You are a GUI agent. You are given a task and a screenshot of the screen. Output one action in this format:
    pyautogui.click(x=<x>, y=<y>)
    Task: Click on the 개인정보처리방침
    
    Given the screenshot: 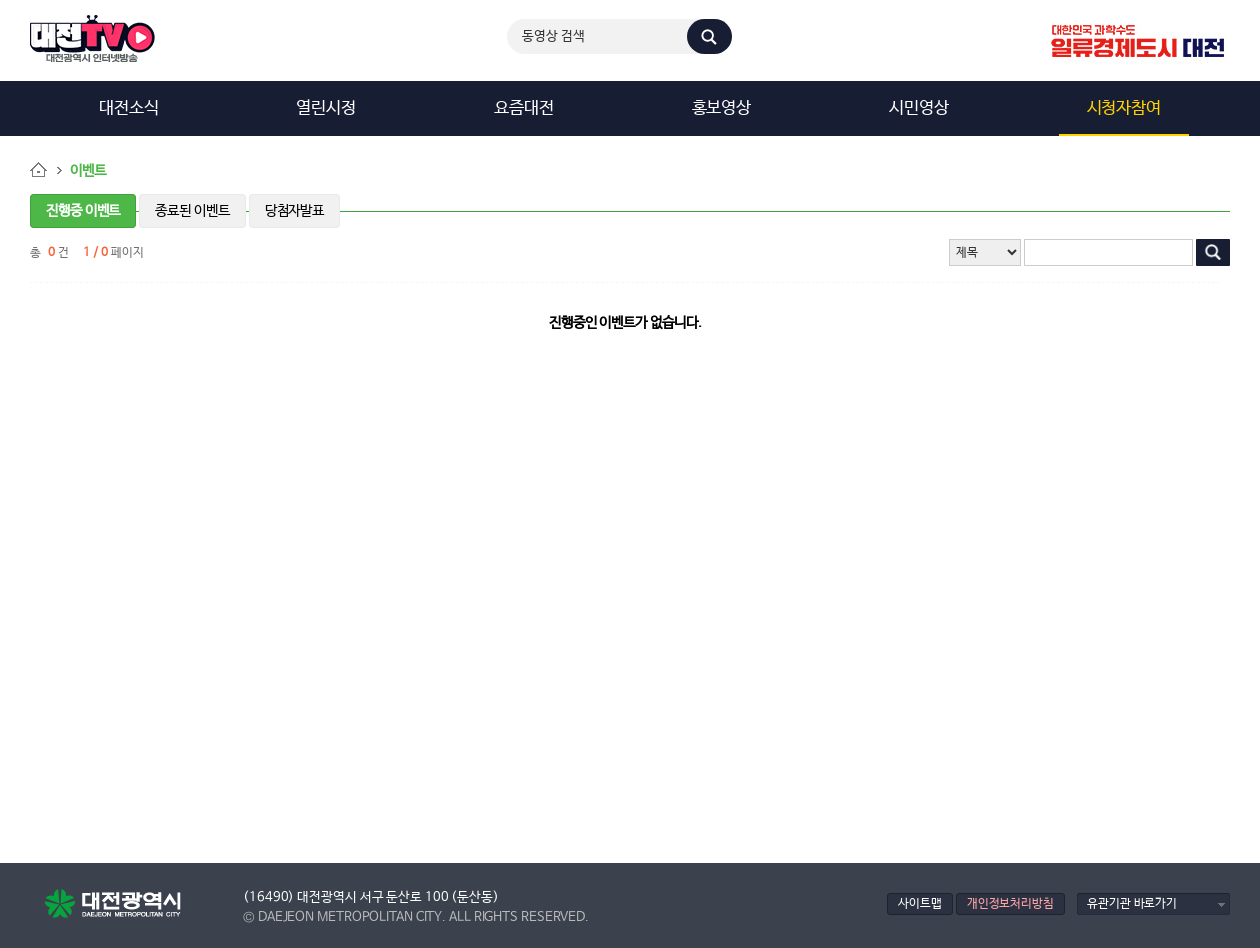 What is the action you would take?
    pyautogui.click(x=1010, y=903)
    